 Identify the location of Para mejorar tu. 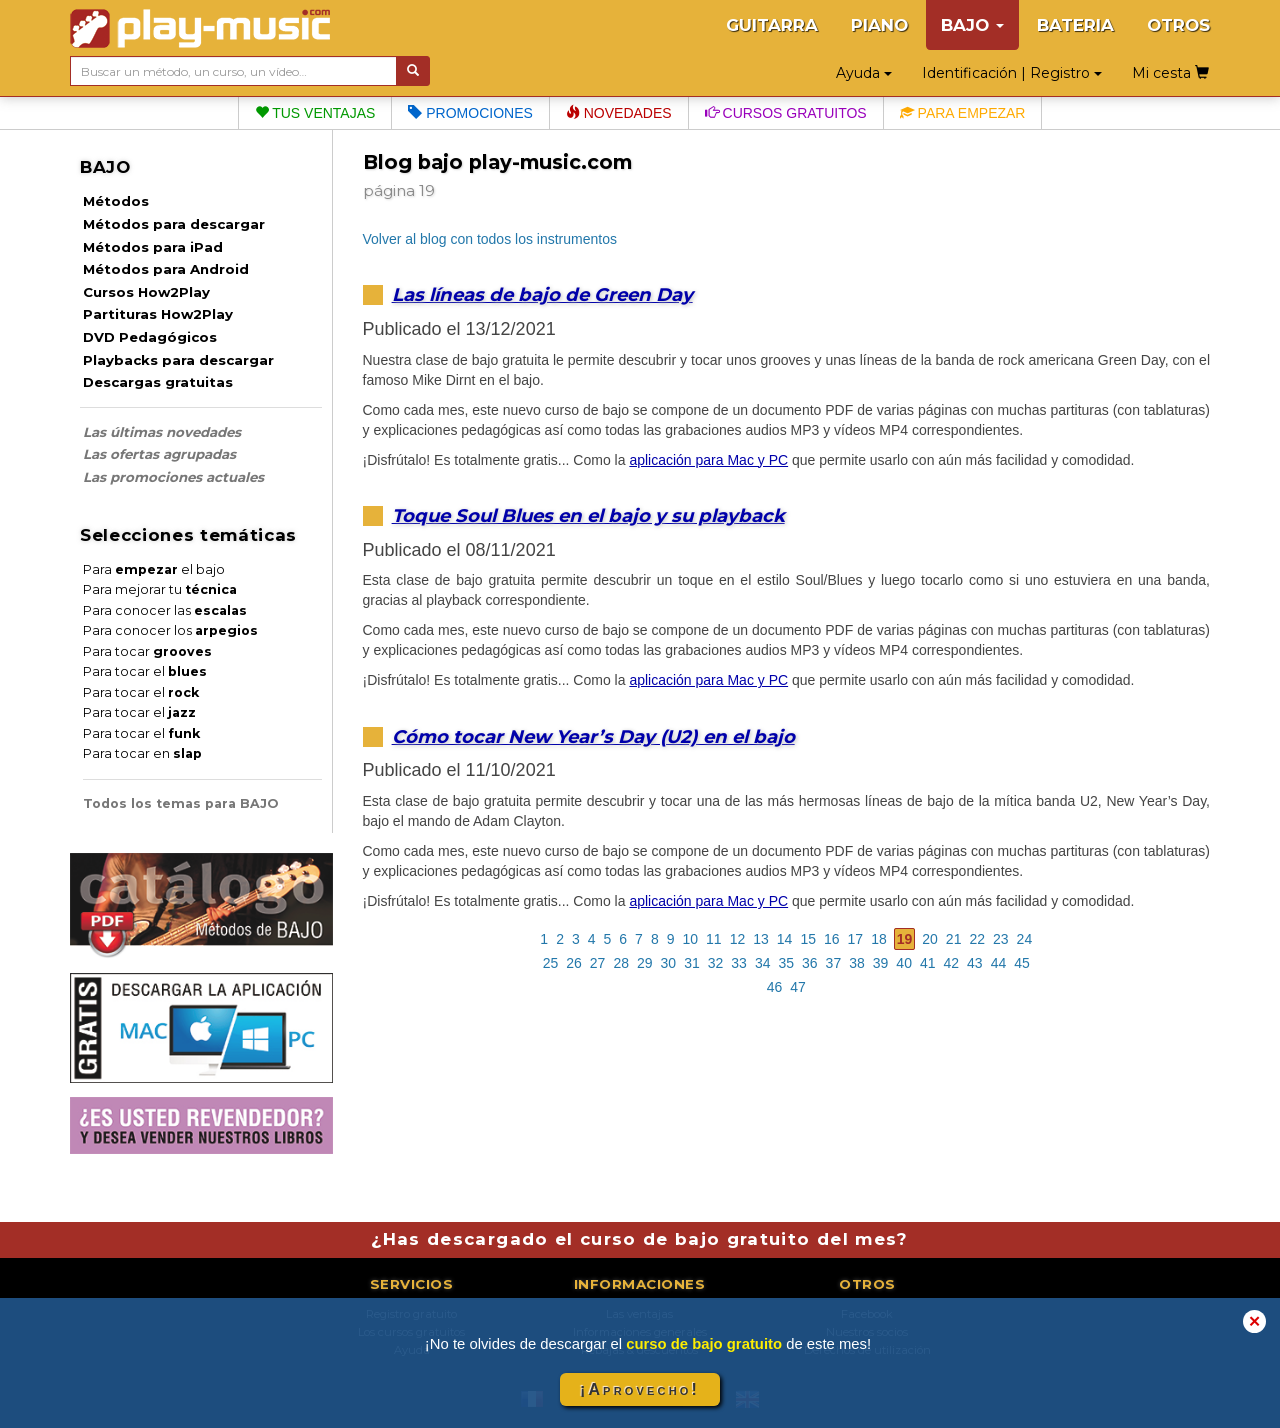
(160, 589).